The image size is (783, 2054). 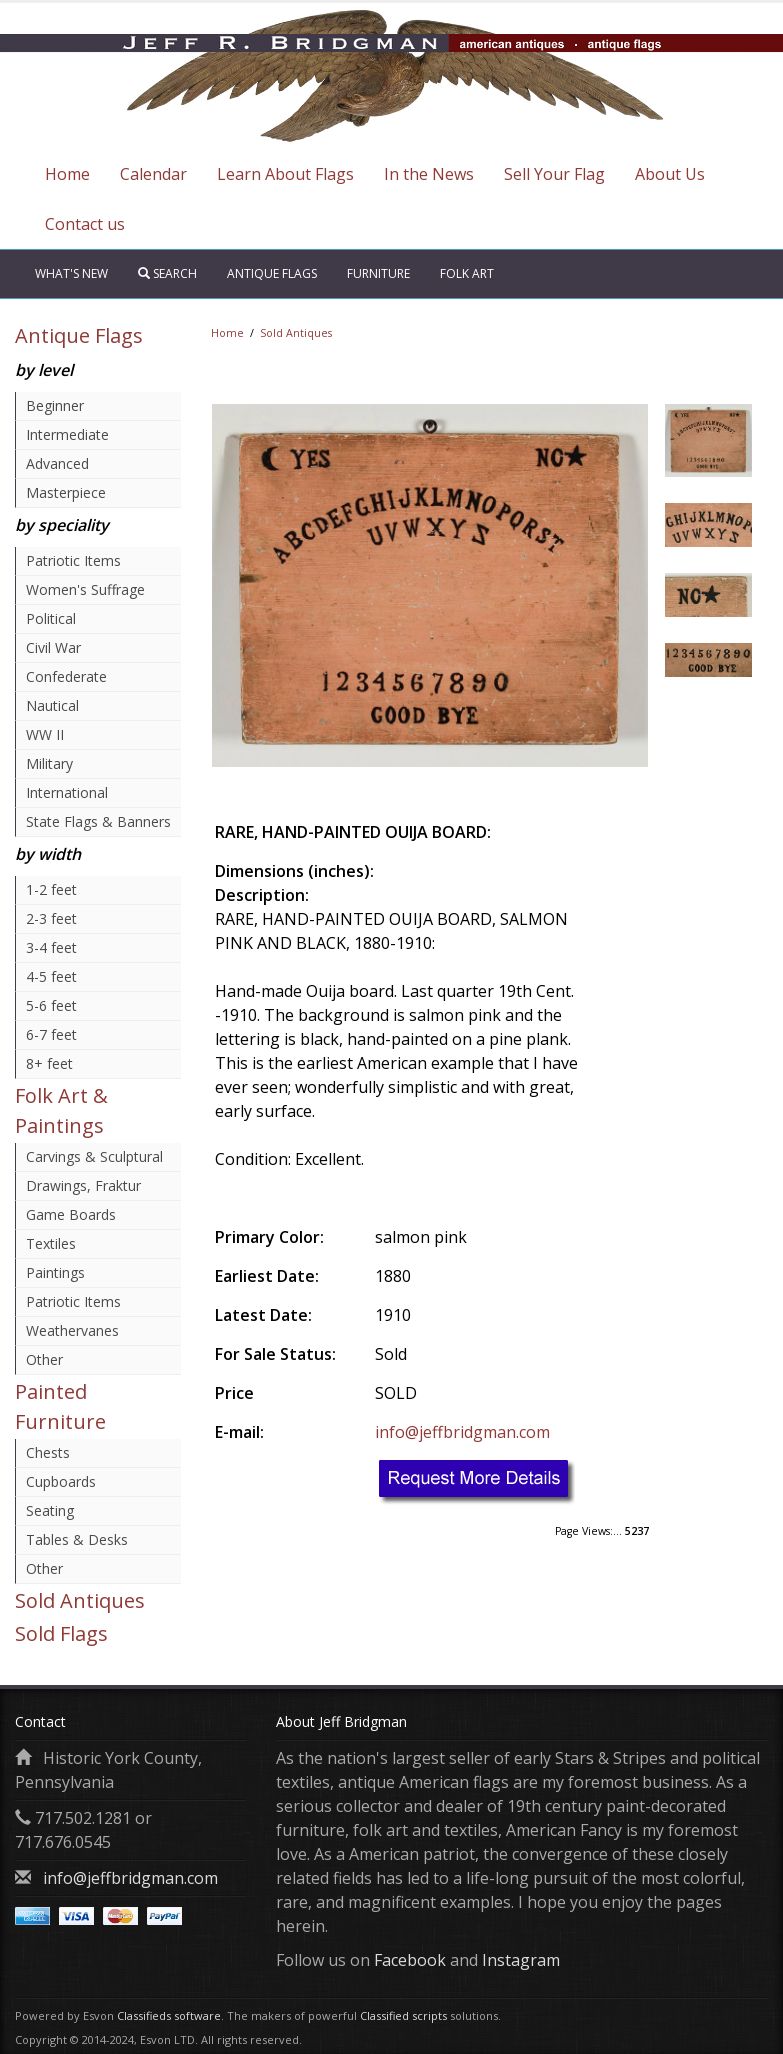 I want to click on Political, so click(x=51, y=618).